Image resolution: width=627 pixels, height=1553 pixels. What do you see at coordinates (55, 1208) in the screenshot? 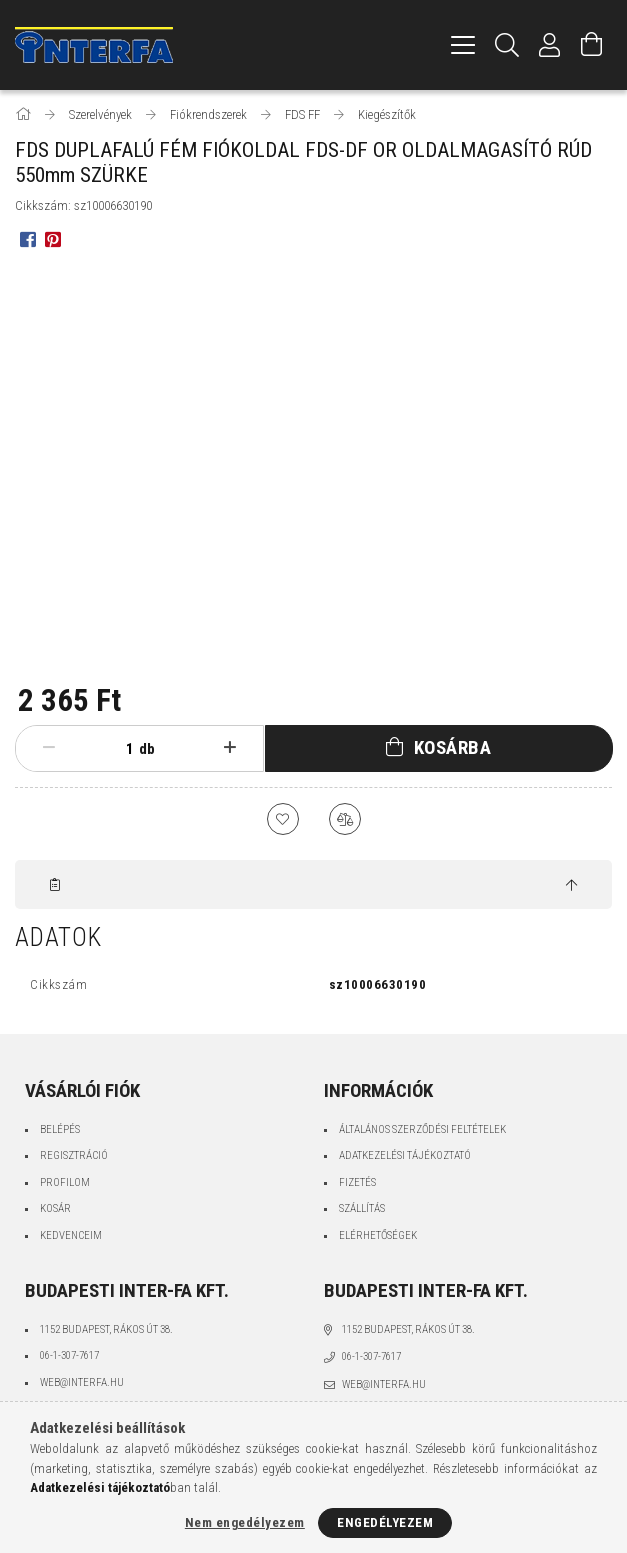
I see `Kosár` at bounding box center [55, 1208].